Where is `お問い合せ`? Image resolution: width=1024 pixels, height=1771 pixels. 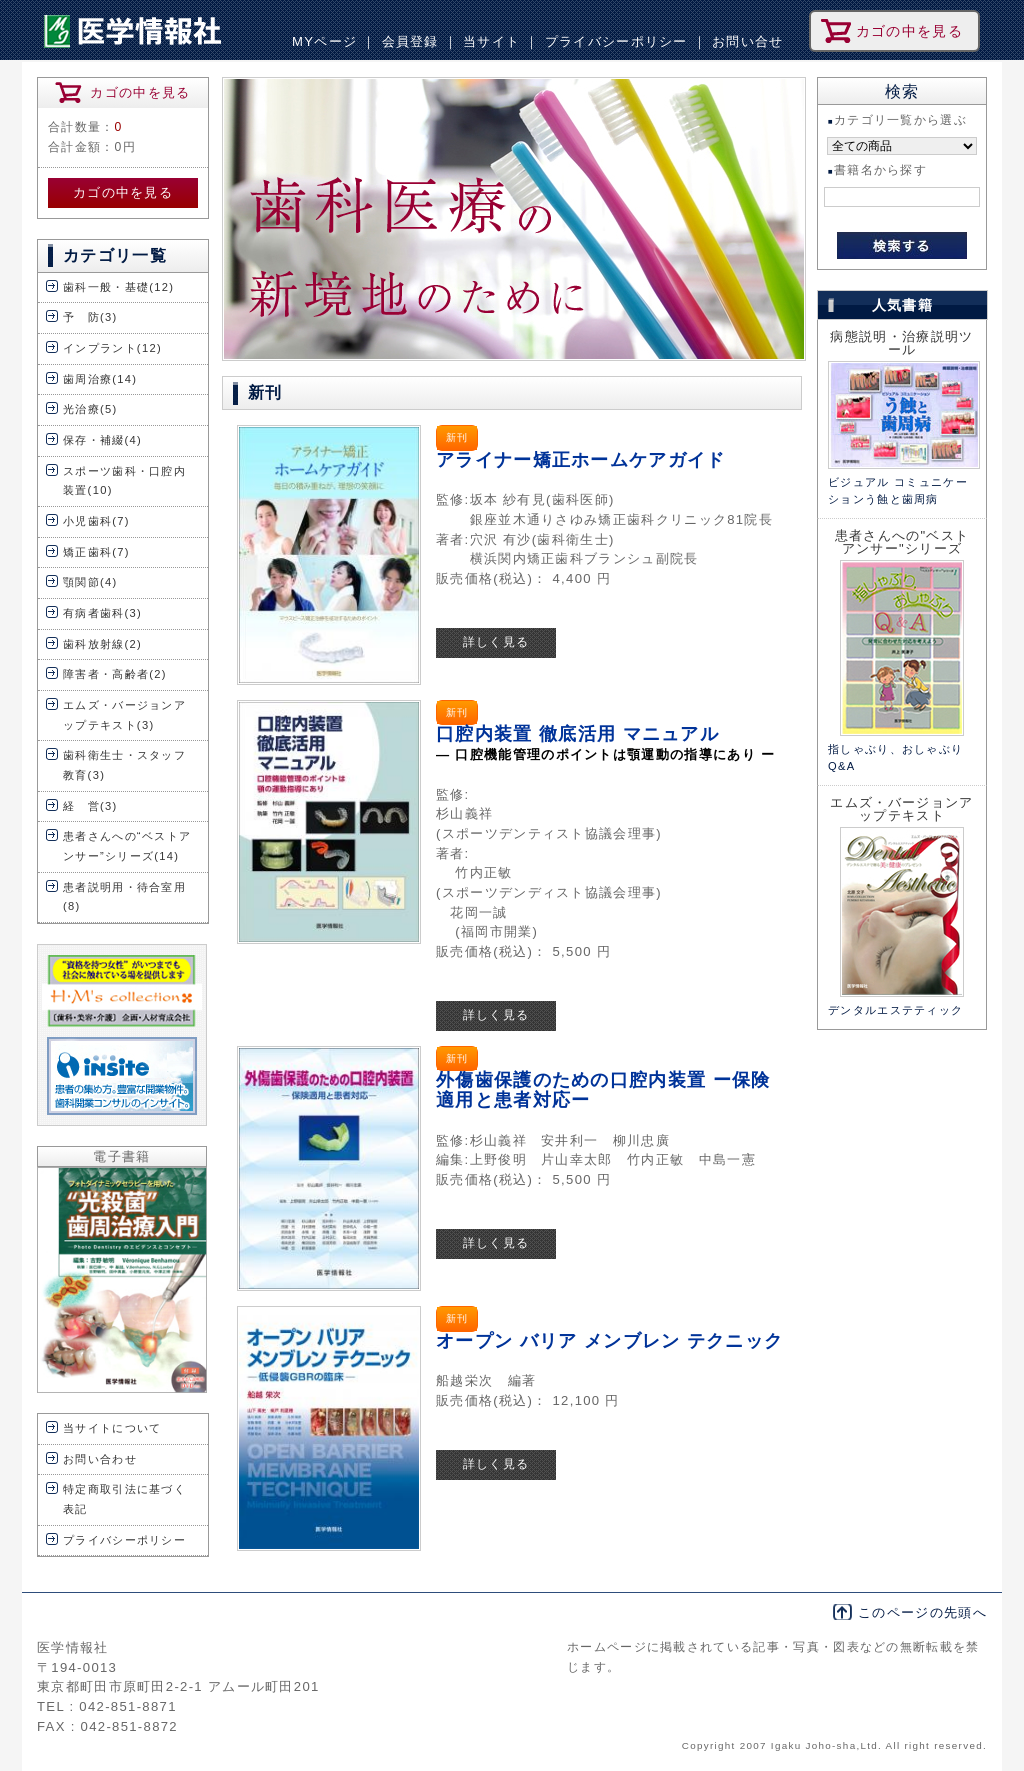
お問い合せ is located at coordinates (748, 41).